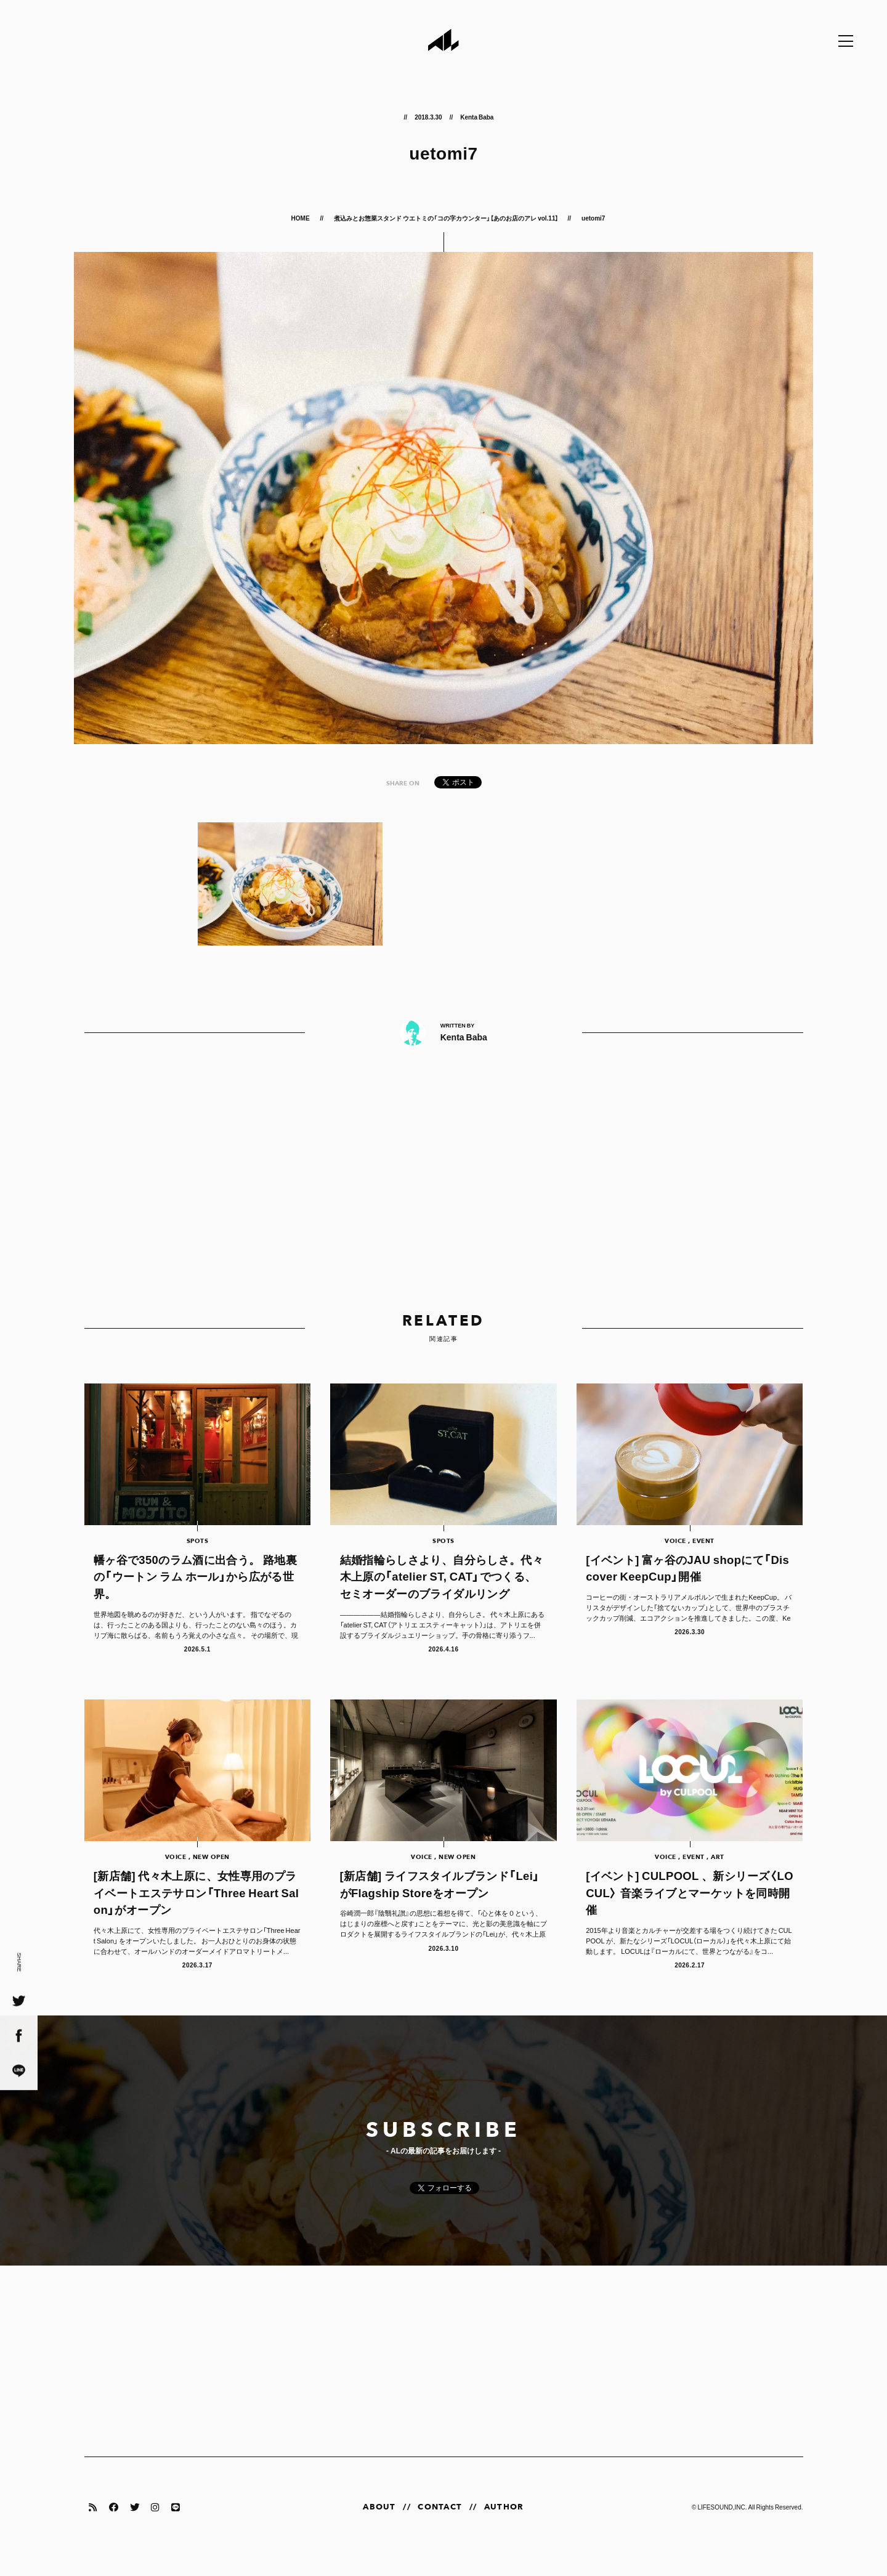 The image size is (887, 2576). Describe the element at coordinates (476, 116) in the screenshot. I see `Kenta Baba` at that location.